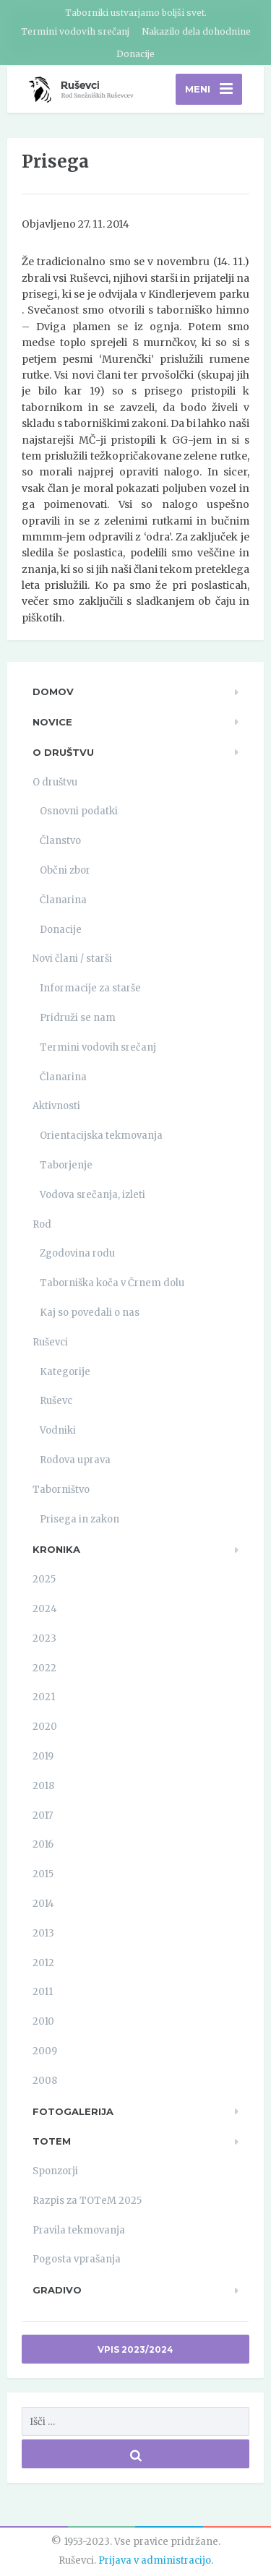 Image resolution: width=271 pixels, height=2576 pixels. What do you see at coordinates (79, 2230) in the screenshot?
I see `Pravila tekmovanja` at bounding box center [79, 2230].